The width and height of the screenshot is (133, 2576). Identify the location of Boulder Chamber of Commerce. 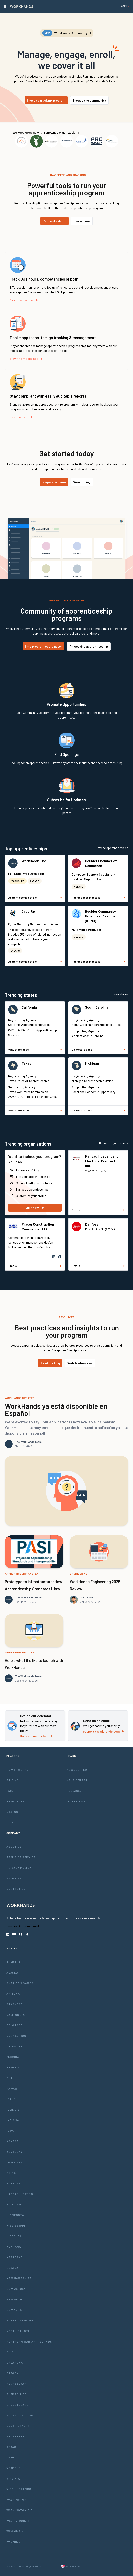
(101, 863).